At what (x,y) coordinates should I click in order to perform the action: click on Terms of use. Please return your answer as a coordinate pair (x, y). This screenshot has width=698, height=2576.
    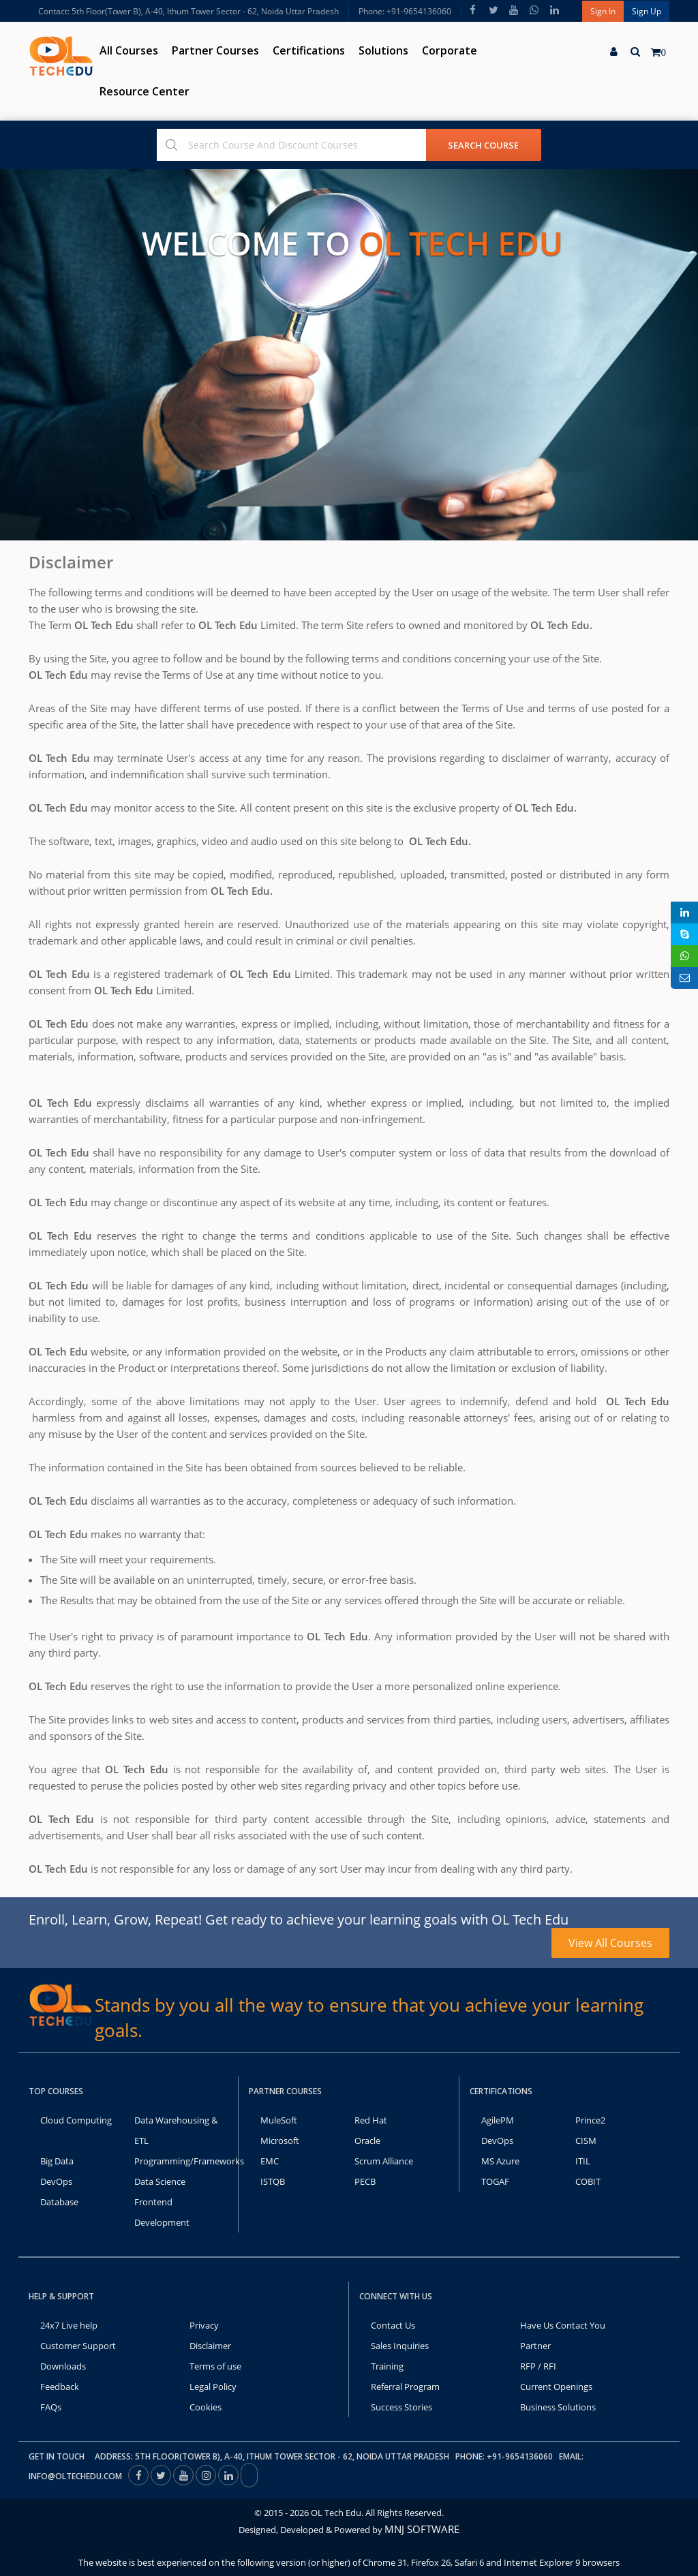
    Looking at the image, I should click on (215, 2366).